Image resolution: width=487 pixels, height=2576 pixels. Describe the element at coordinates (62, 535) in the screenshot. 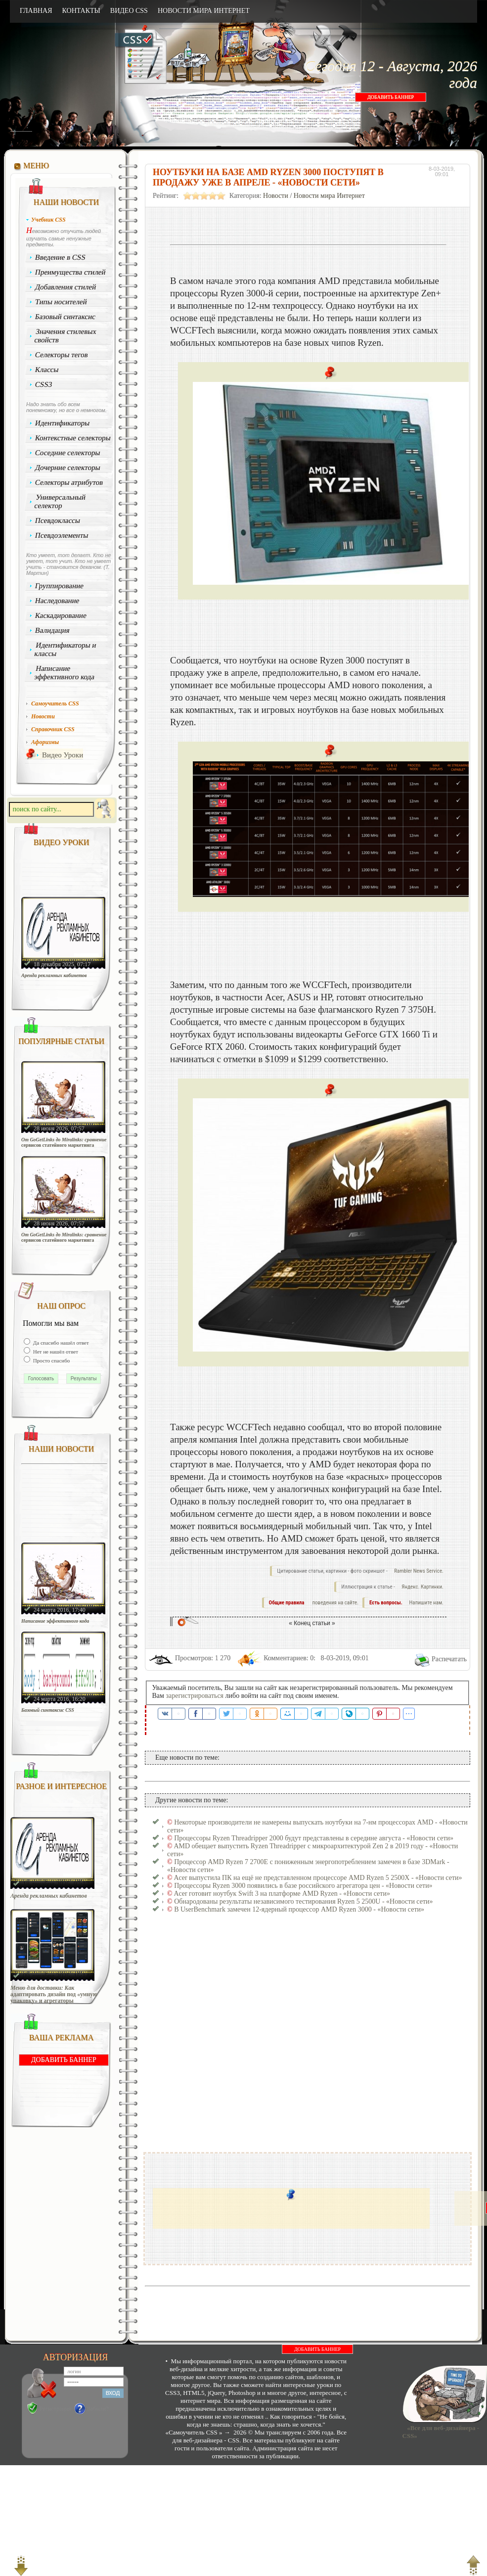

I see `Псевдоэлементы` at that location.